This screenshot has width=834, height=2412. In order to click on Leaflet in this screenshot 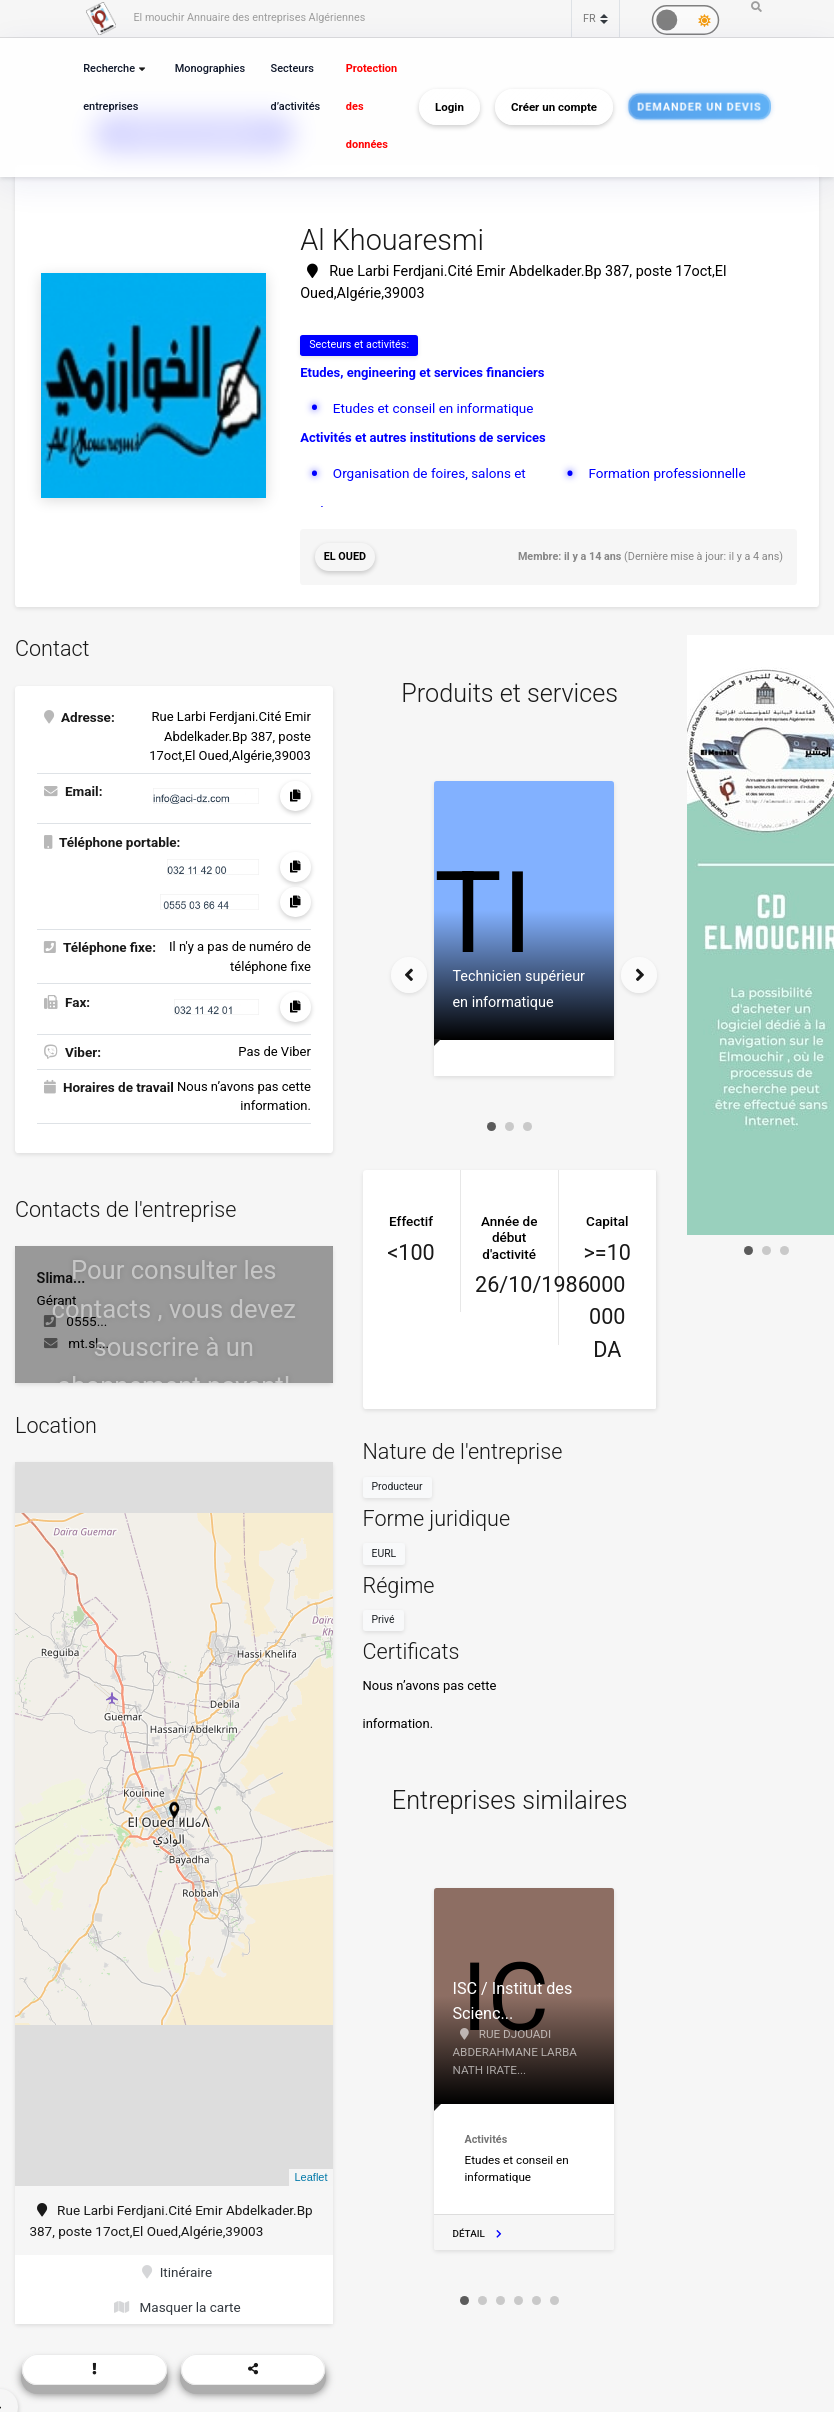, I will do `click(310, 2177)`.